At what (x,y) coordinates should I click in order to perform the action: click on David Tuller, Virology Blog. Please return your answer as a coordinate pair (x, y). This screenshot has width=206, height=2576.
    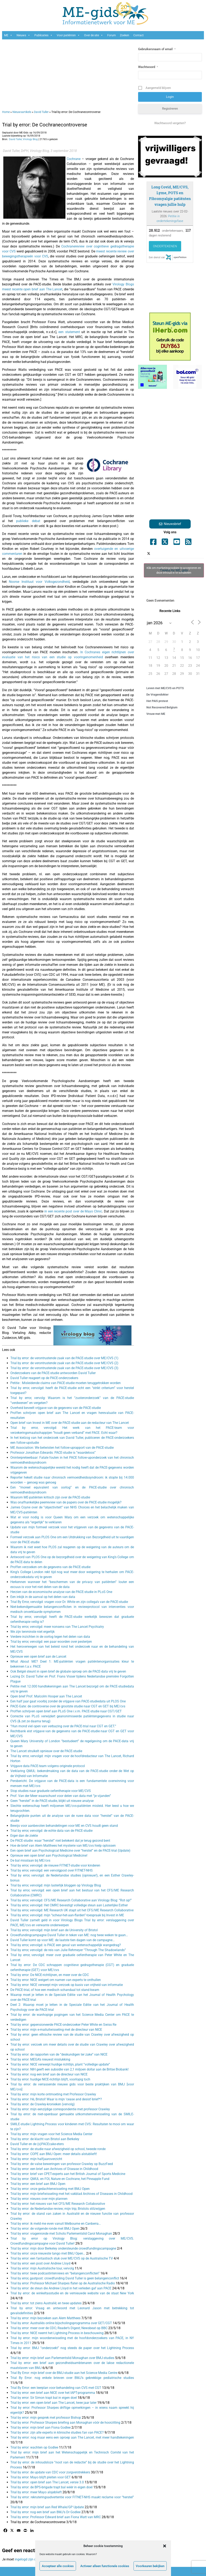
    Looking at the image, I should click on (23, 139).